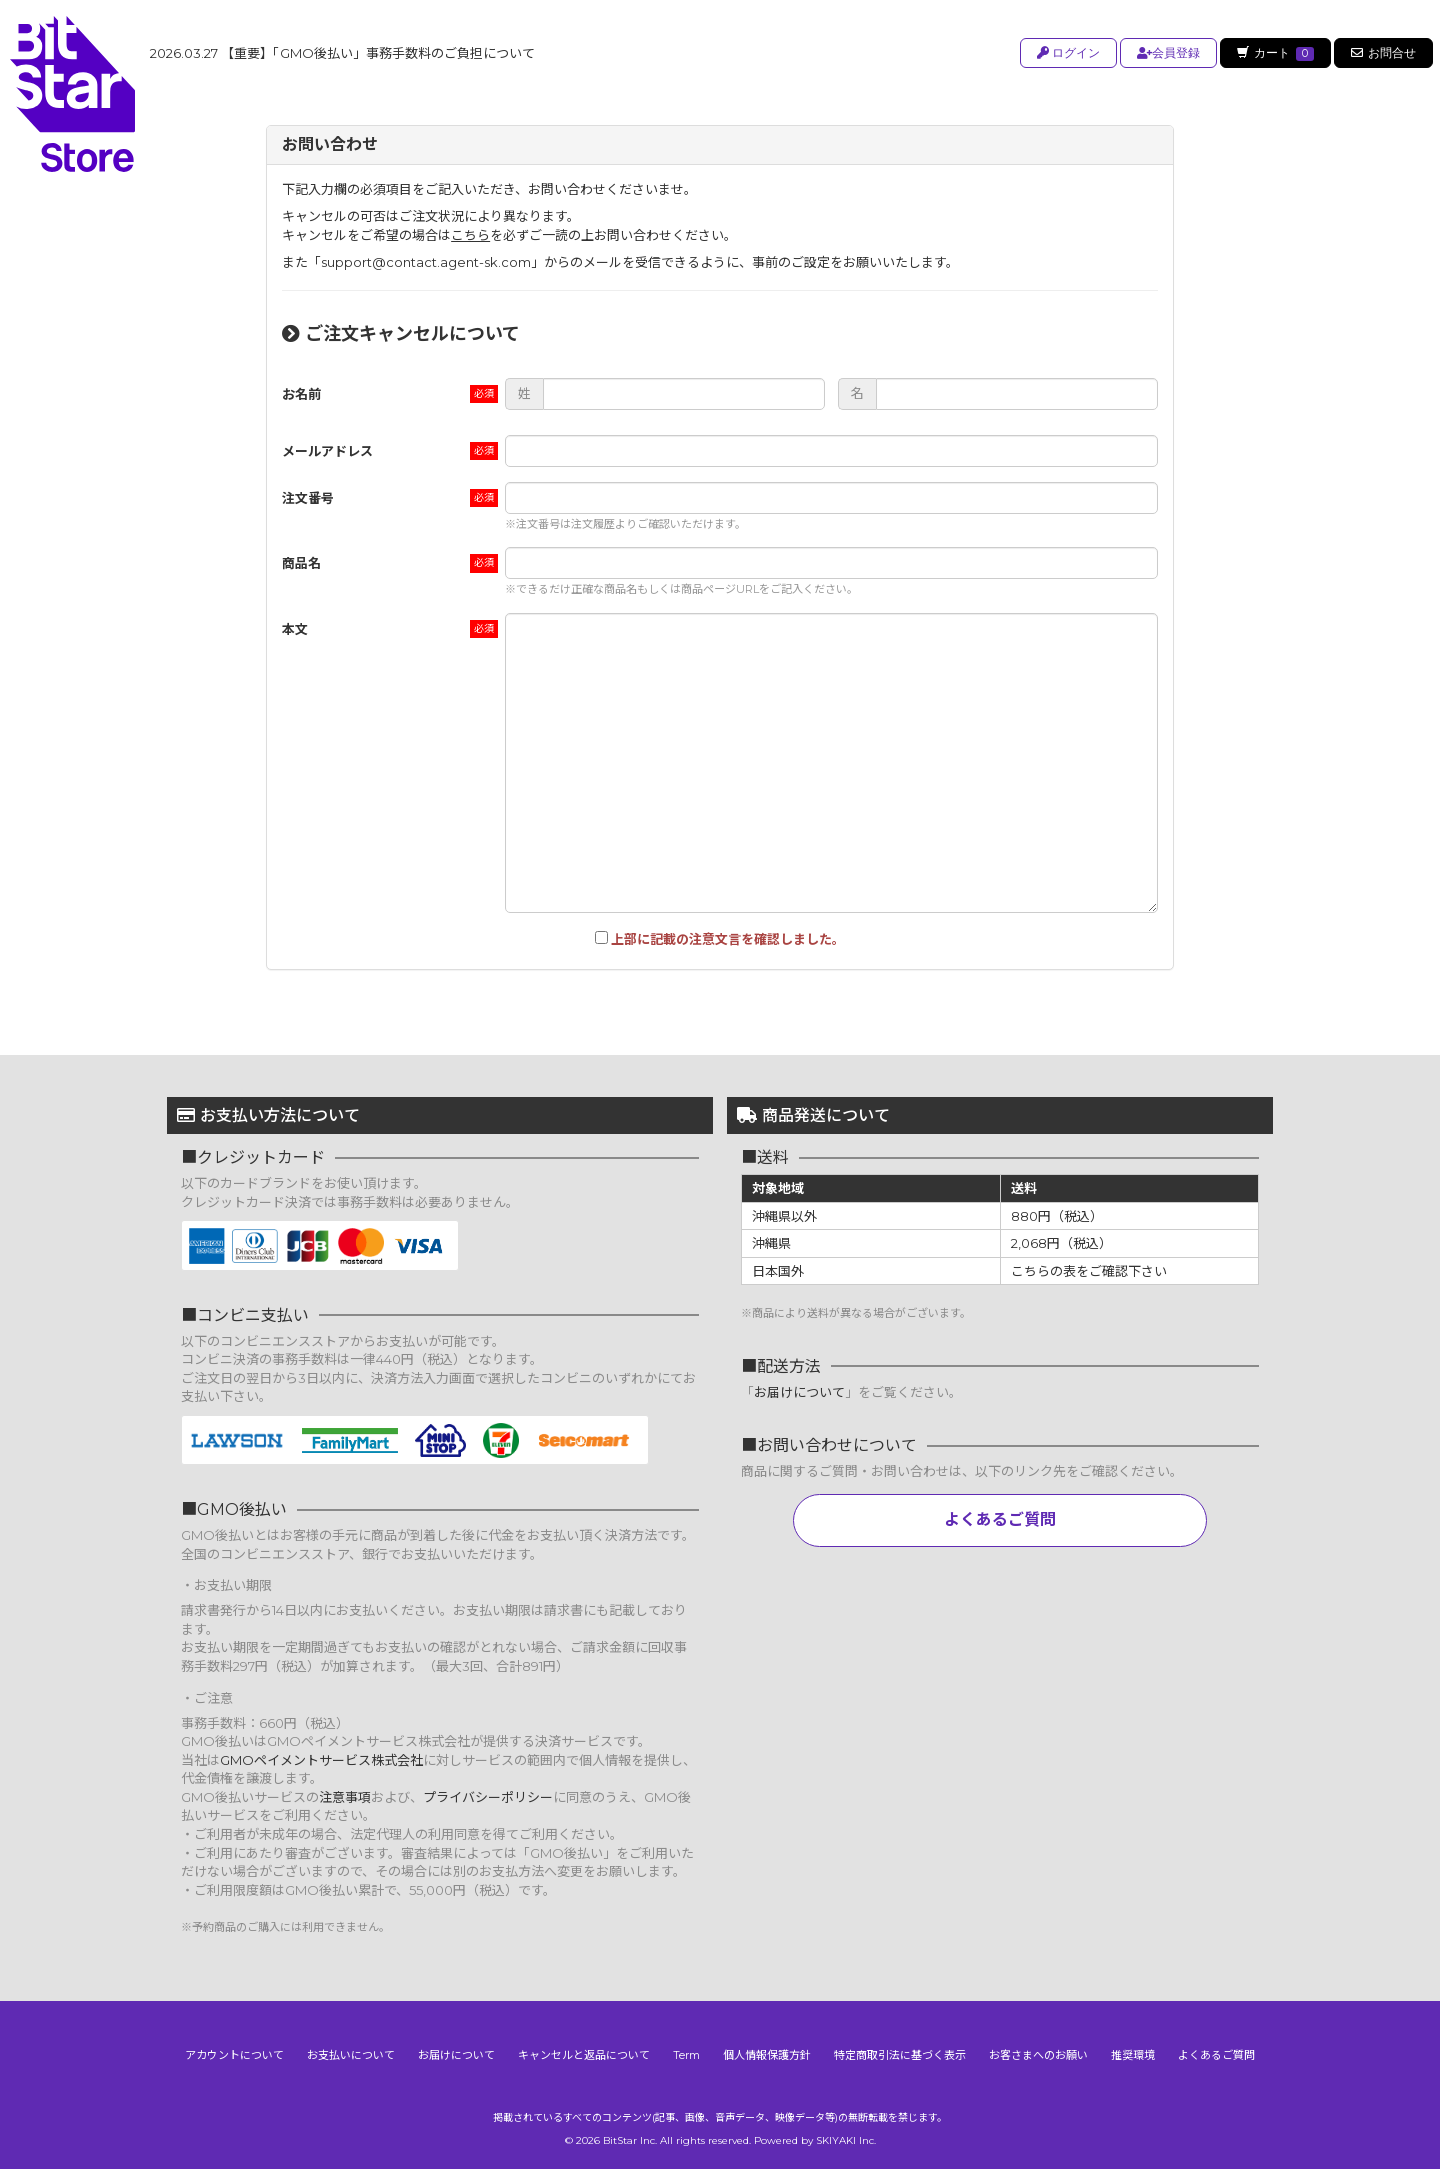 This screenshot has height=2169, width=1440. Describe the element at coordinates (488, 1797) in the screenshot. I see `プライバシーポリシー` at that location.